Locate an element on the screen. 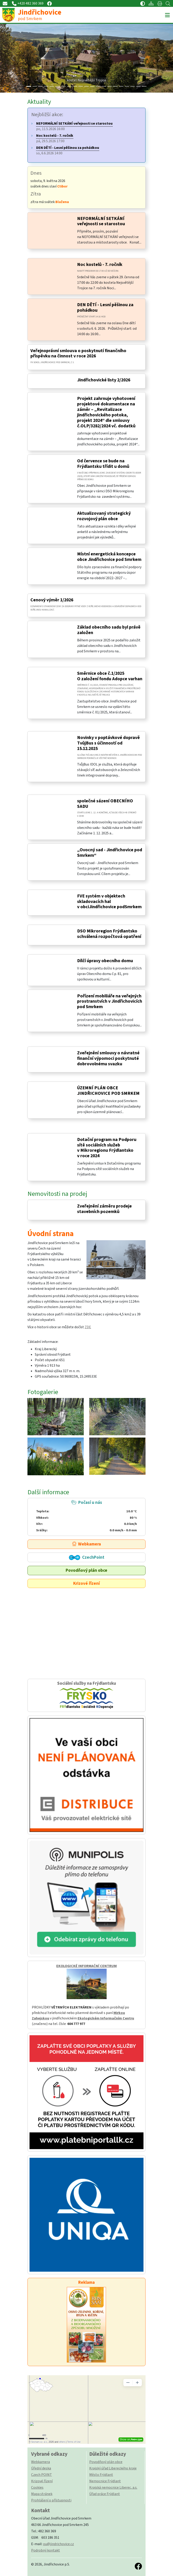 This screenshot has height=2576, width=173. Zveřejnění smlouvy o návratné finanční výpomoci poskytnuté dobrovolnému svazku is located at coordinates (108, 1058).